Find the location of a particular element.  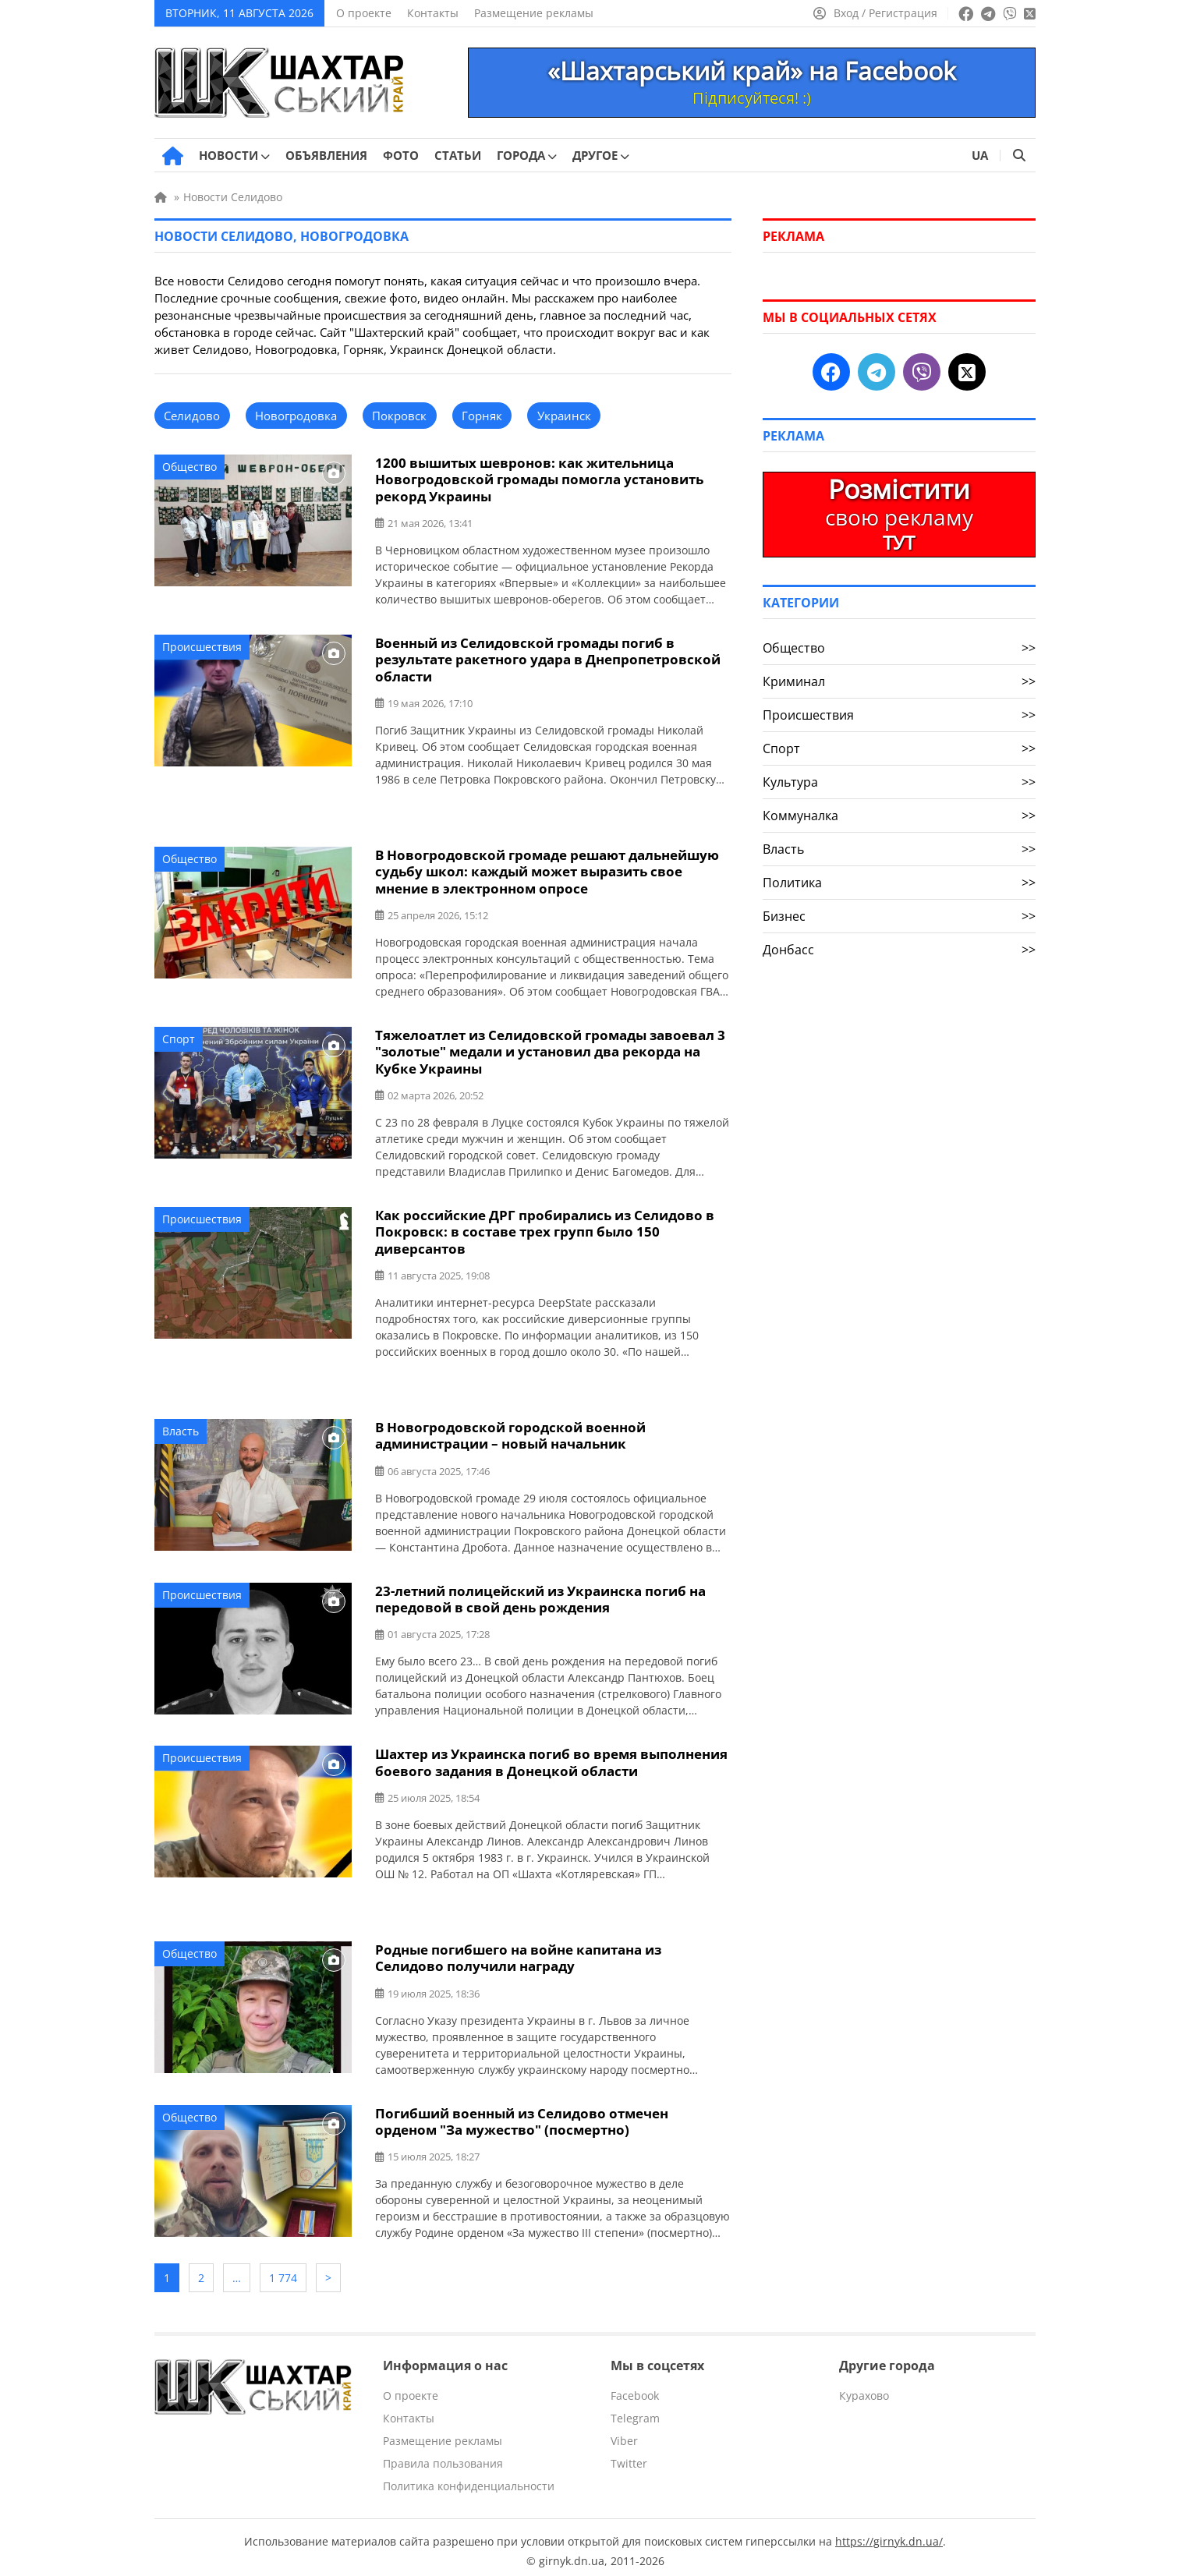

Telegram is located at coordinates (635, 2410).